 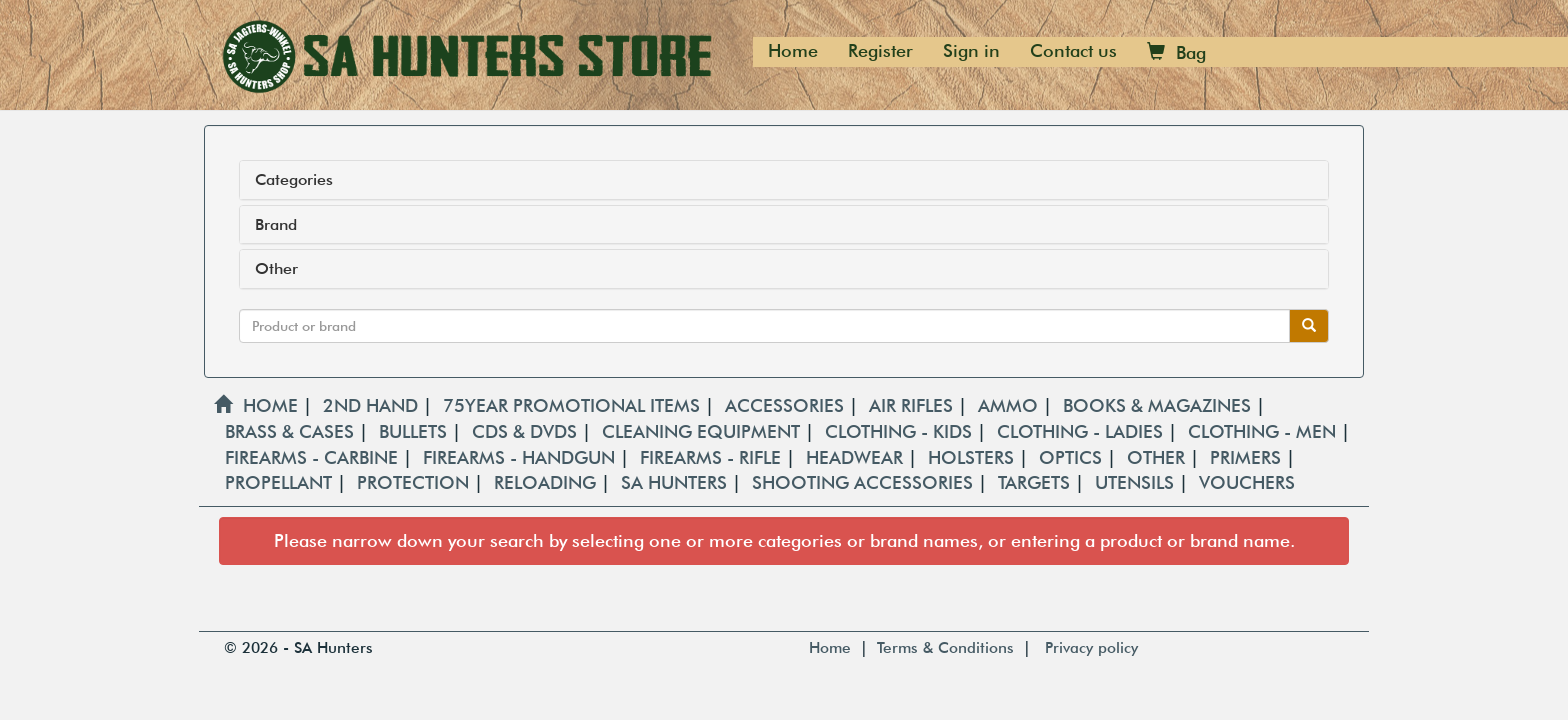 I want to click on Home, so click(x=793, y=50).